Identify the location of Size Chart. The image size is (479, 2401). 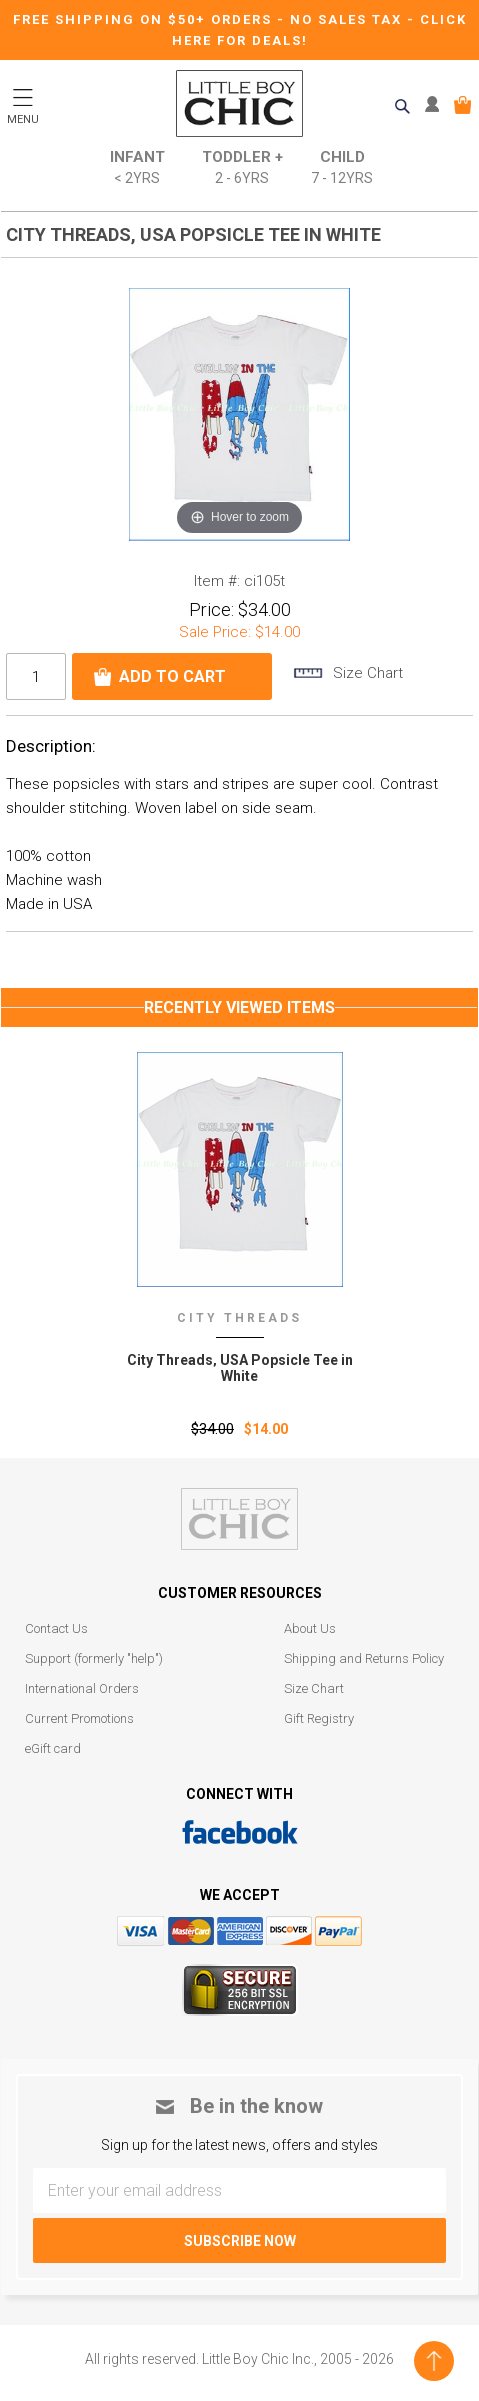
(314, 1688).